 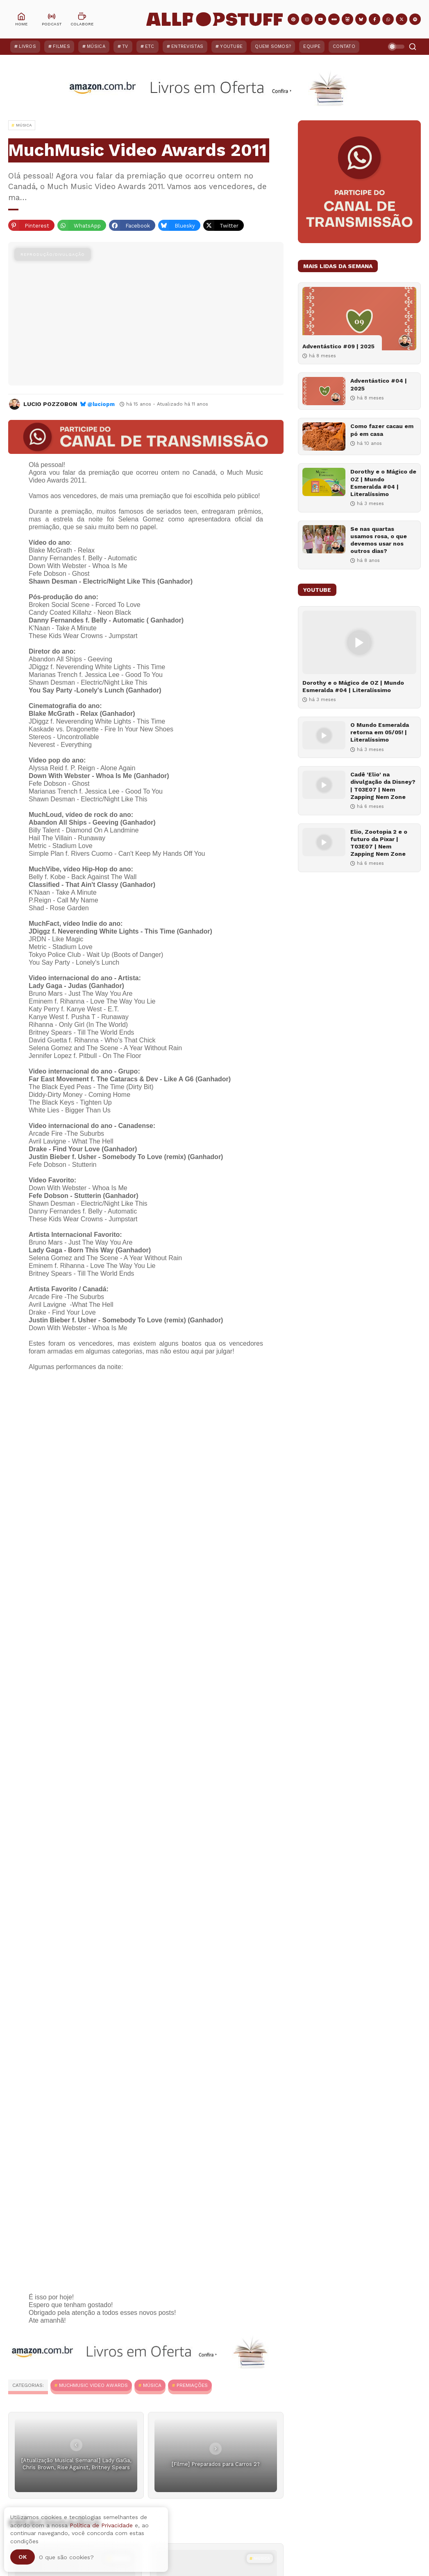 I want to click on Cadê 'Elio' na divulgação da Disney? | T03E07 | Nem Zapping Nem Zone, so click(x=382, y=785).